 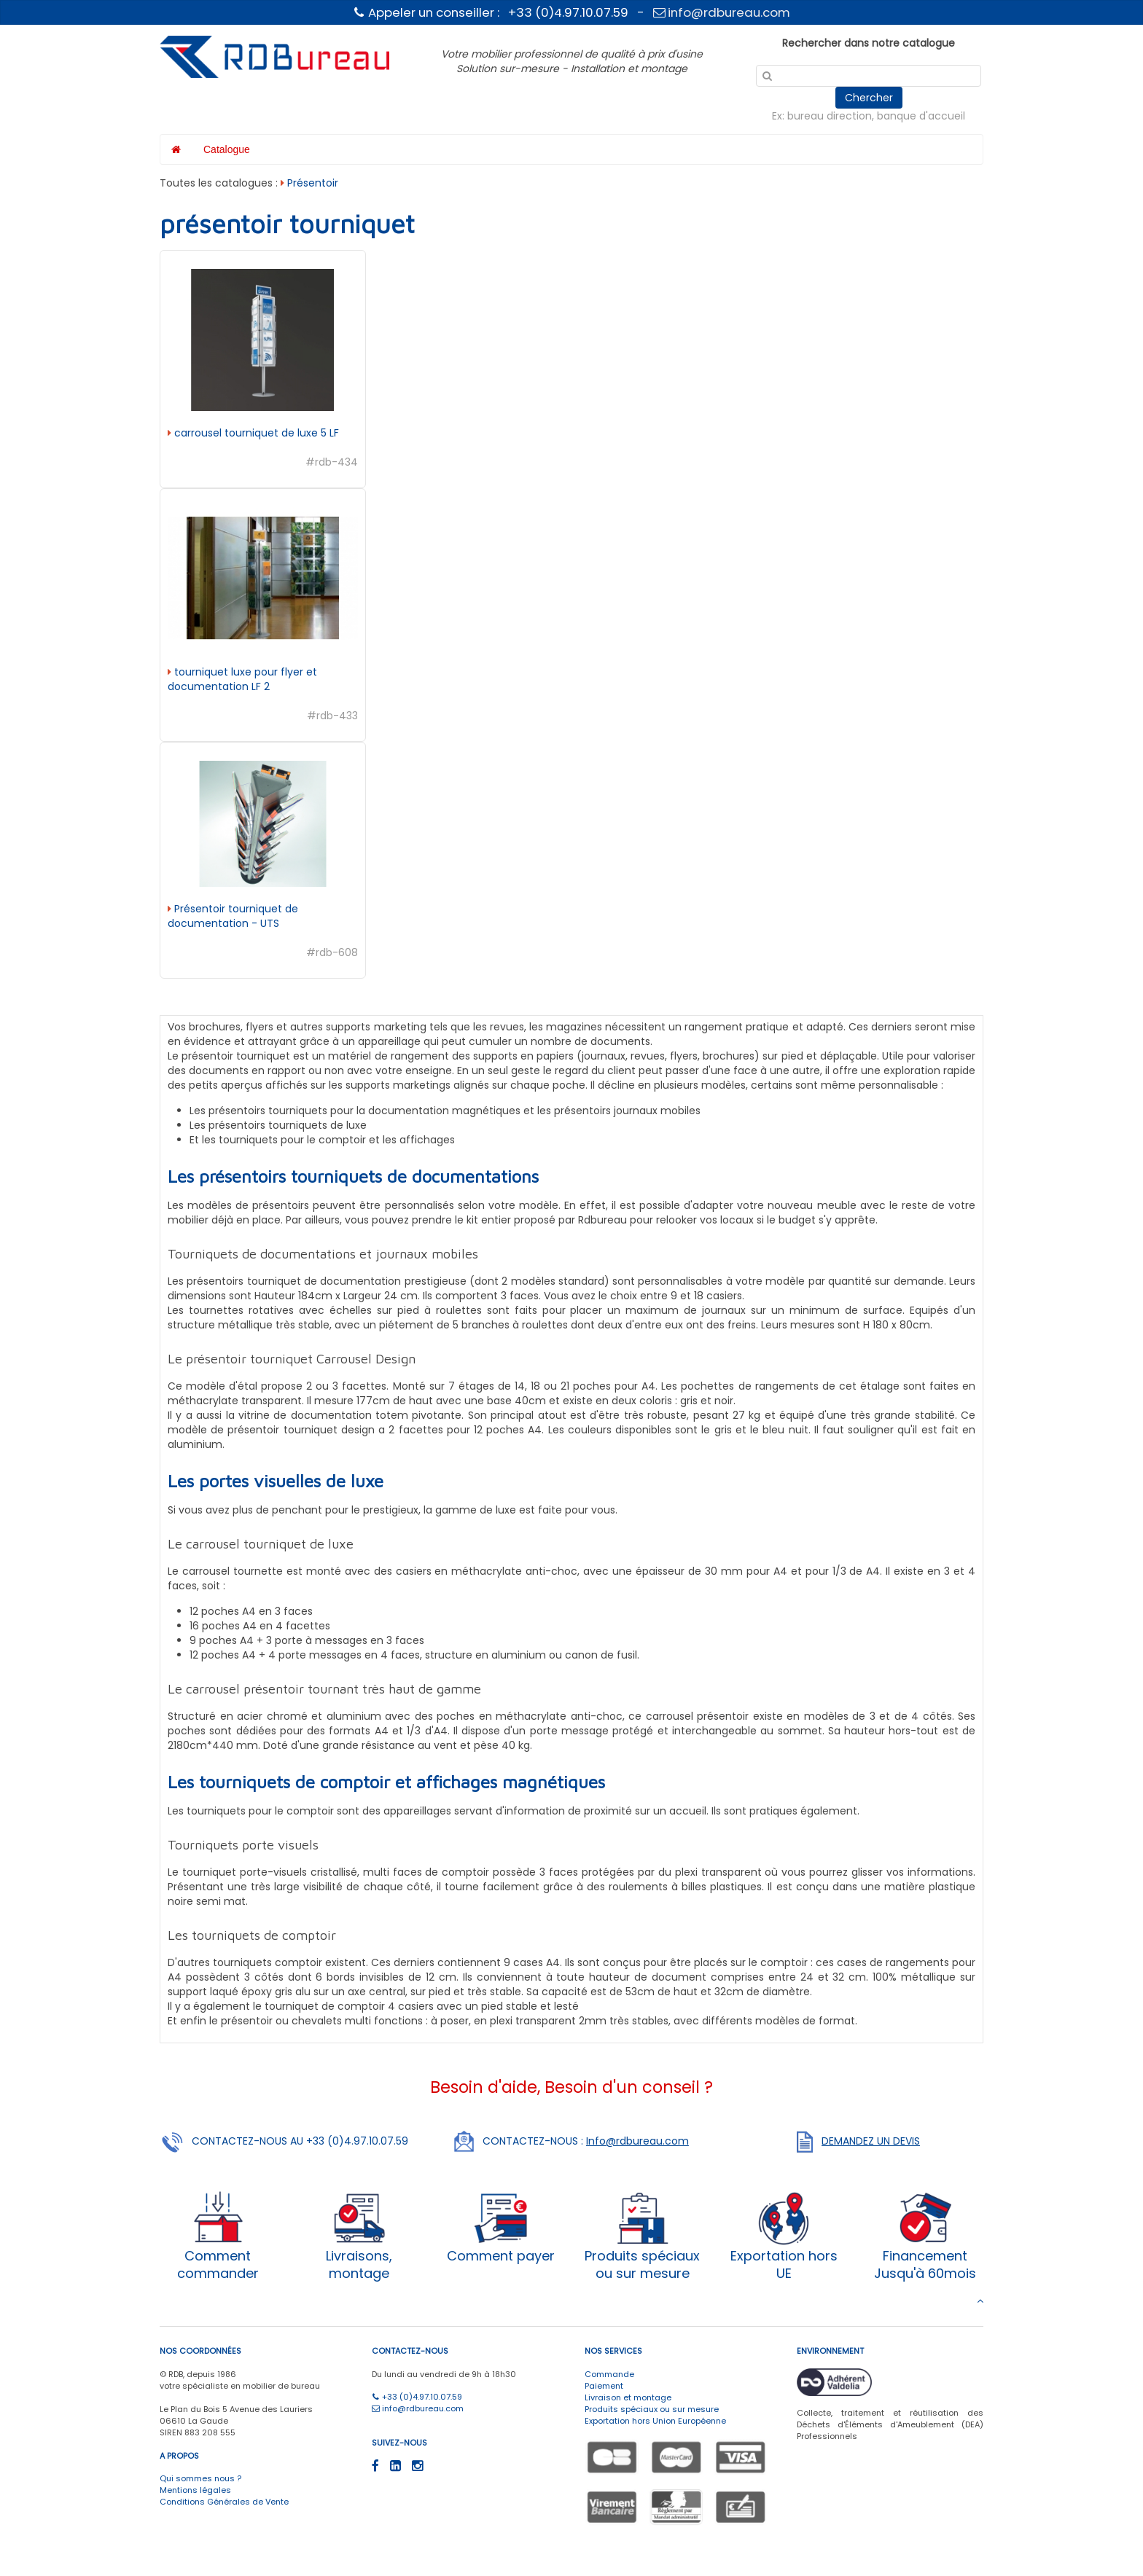 What do you see at coordinates (224, 2502) in the screenshot?
I see `Conditions Générales de Vente` at bounding box center [224, 2502].